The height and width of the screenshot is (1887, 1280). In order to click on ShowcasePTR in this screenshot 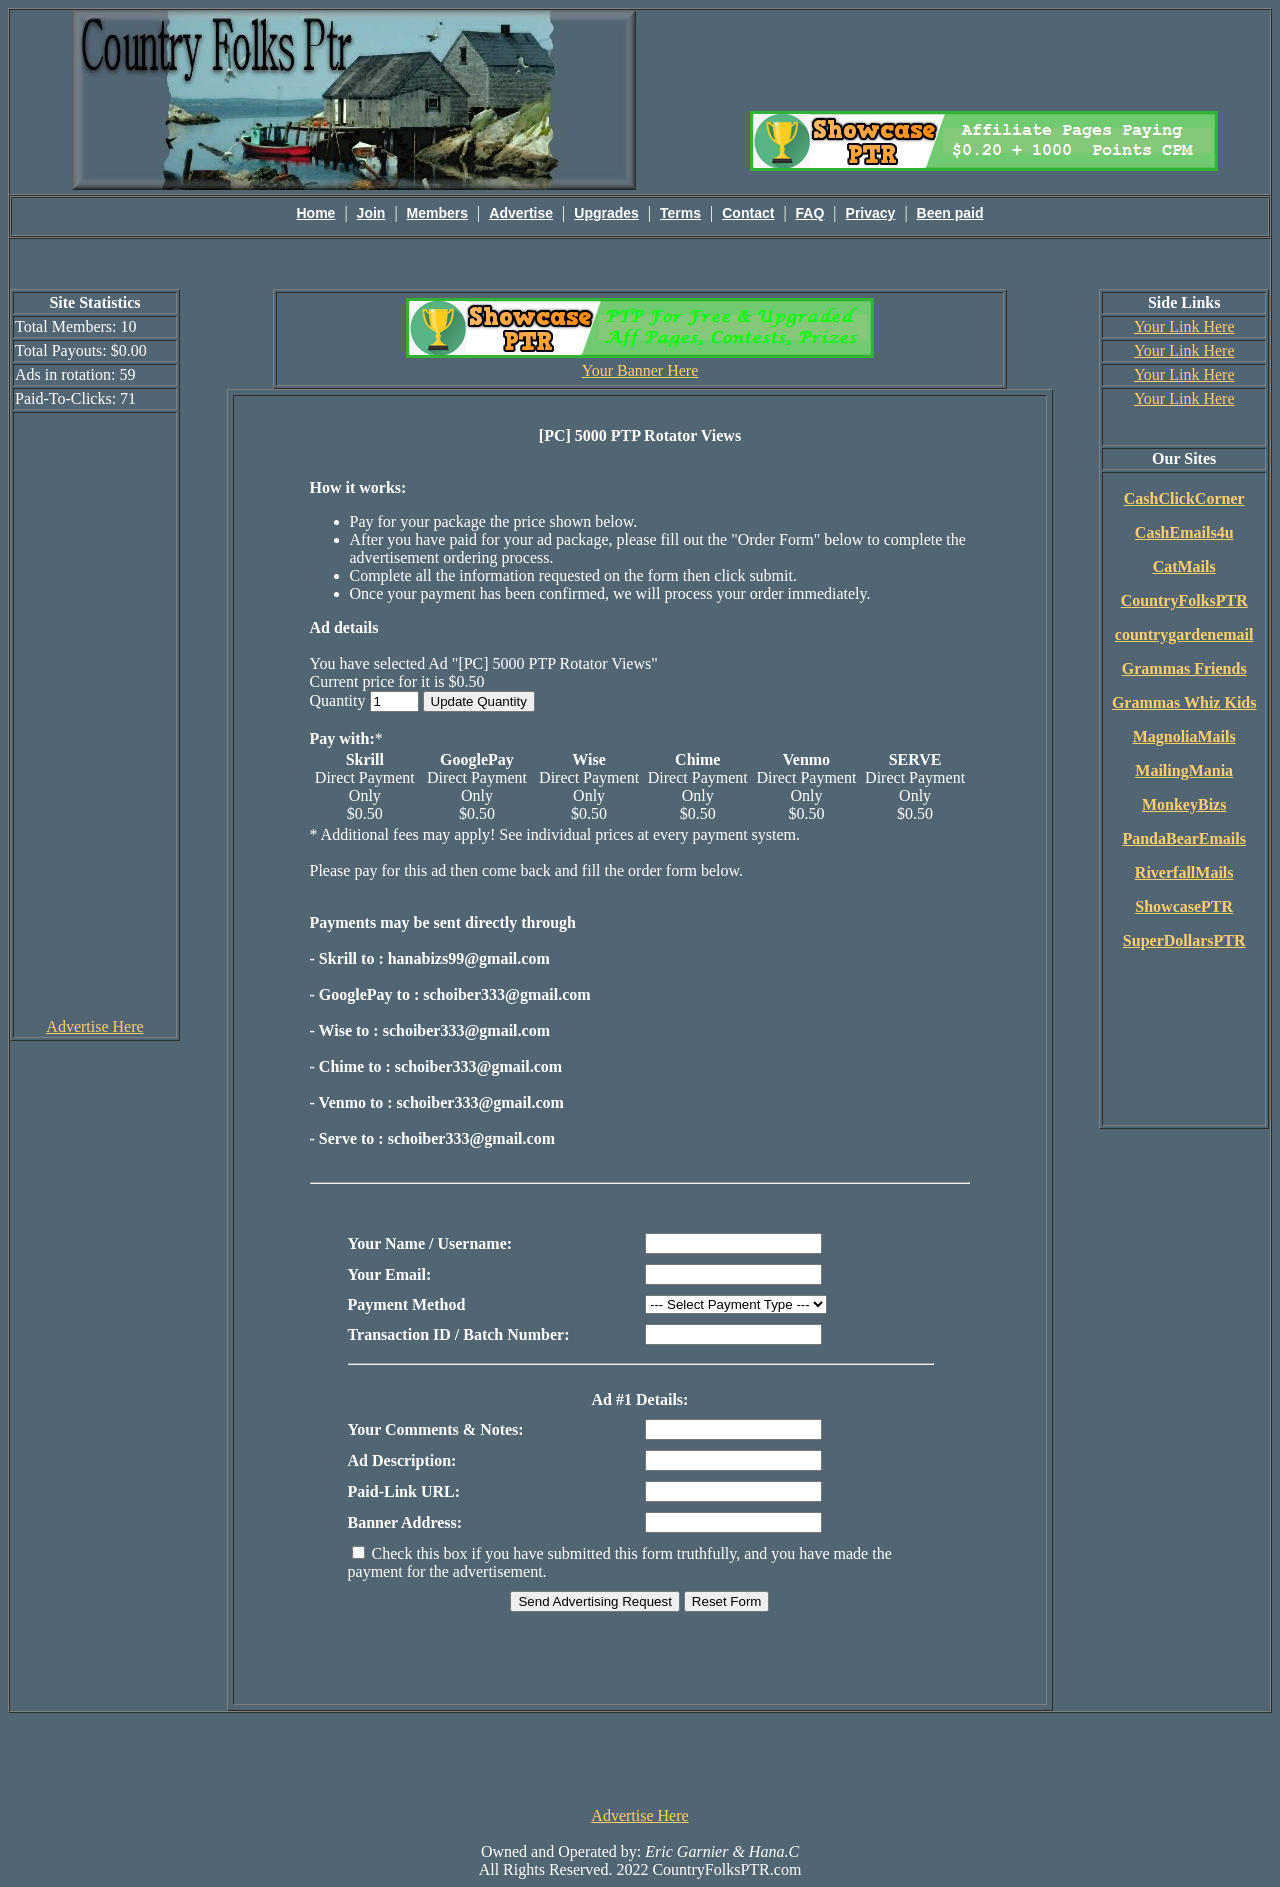, I will do `click(1184, 906)`.